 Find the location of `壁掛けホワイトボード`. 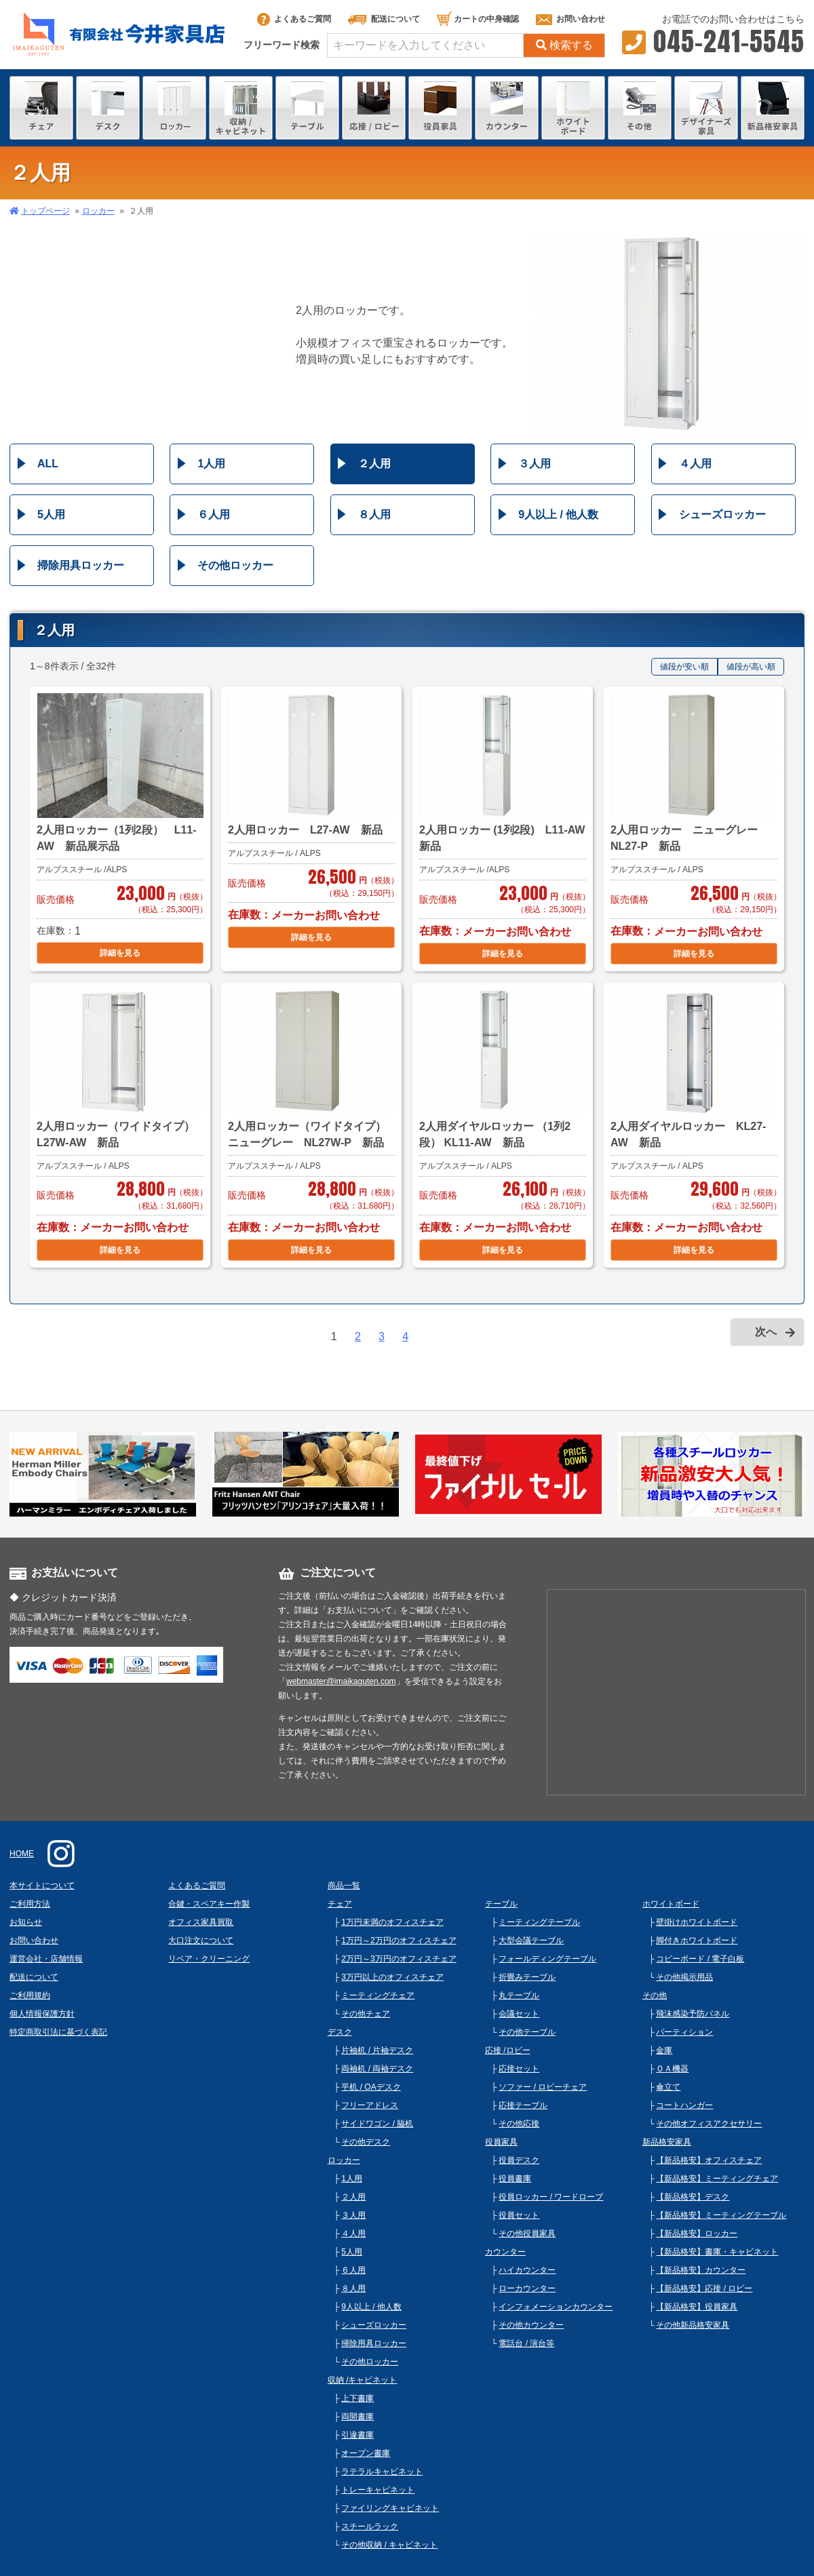

壁掛けホワイトボード is located at coordinates (696, 1922).